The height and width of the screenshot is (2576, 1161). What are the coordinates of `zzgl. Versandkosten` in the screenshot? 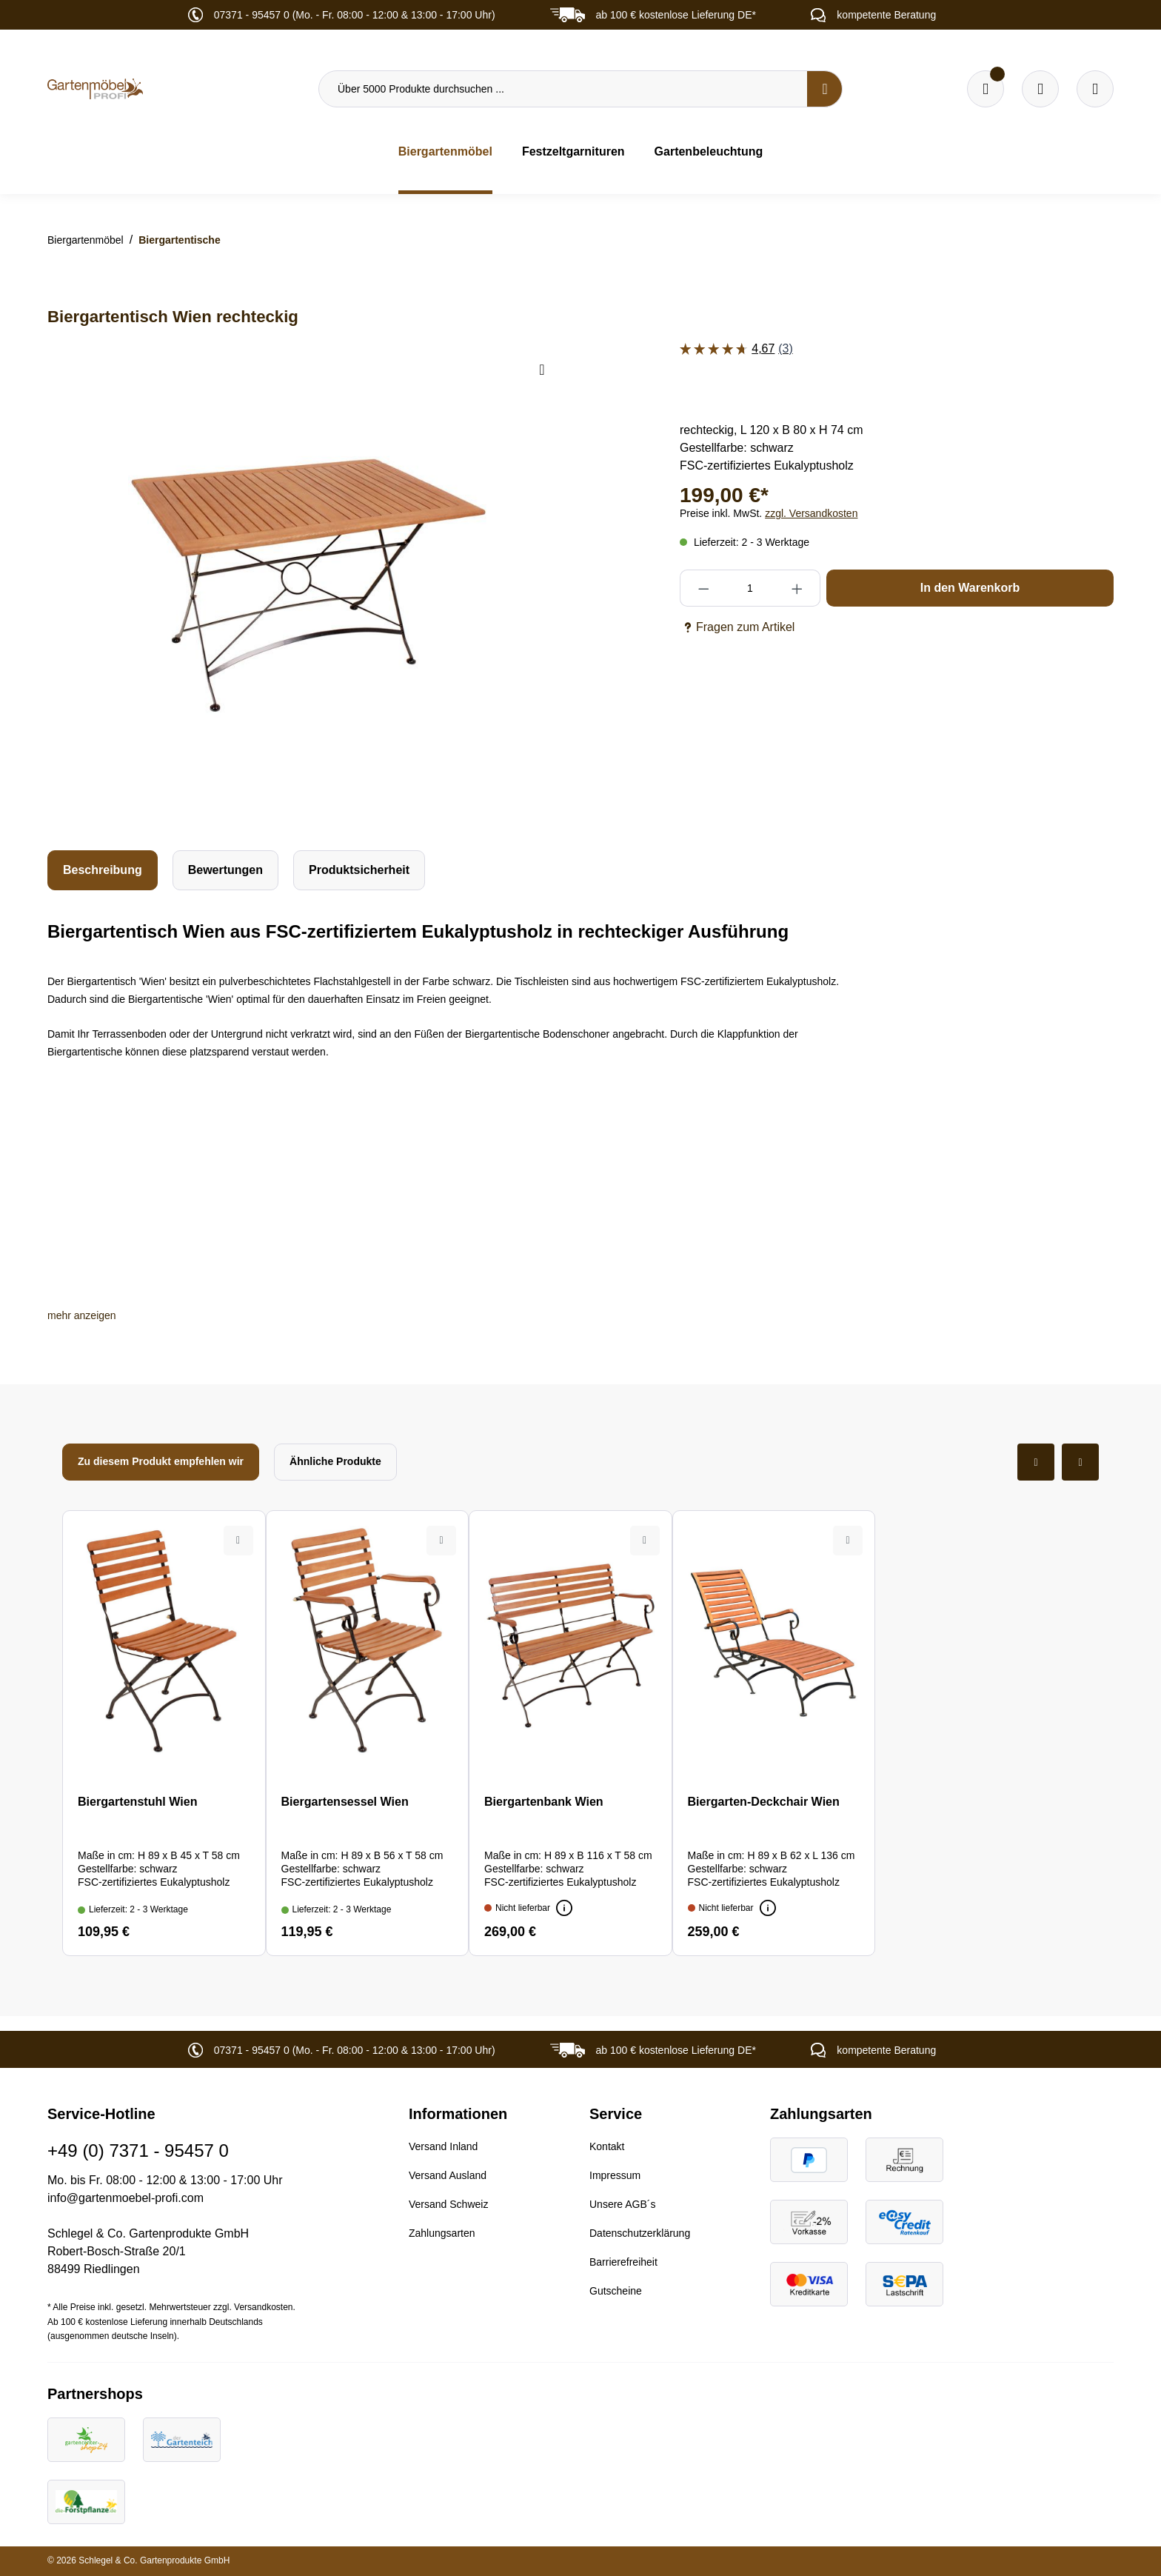 It's located at (811, 513).